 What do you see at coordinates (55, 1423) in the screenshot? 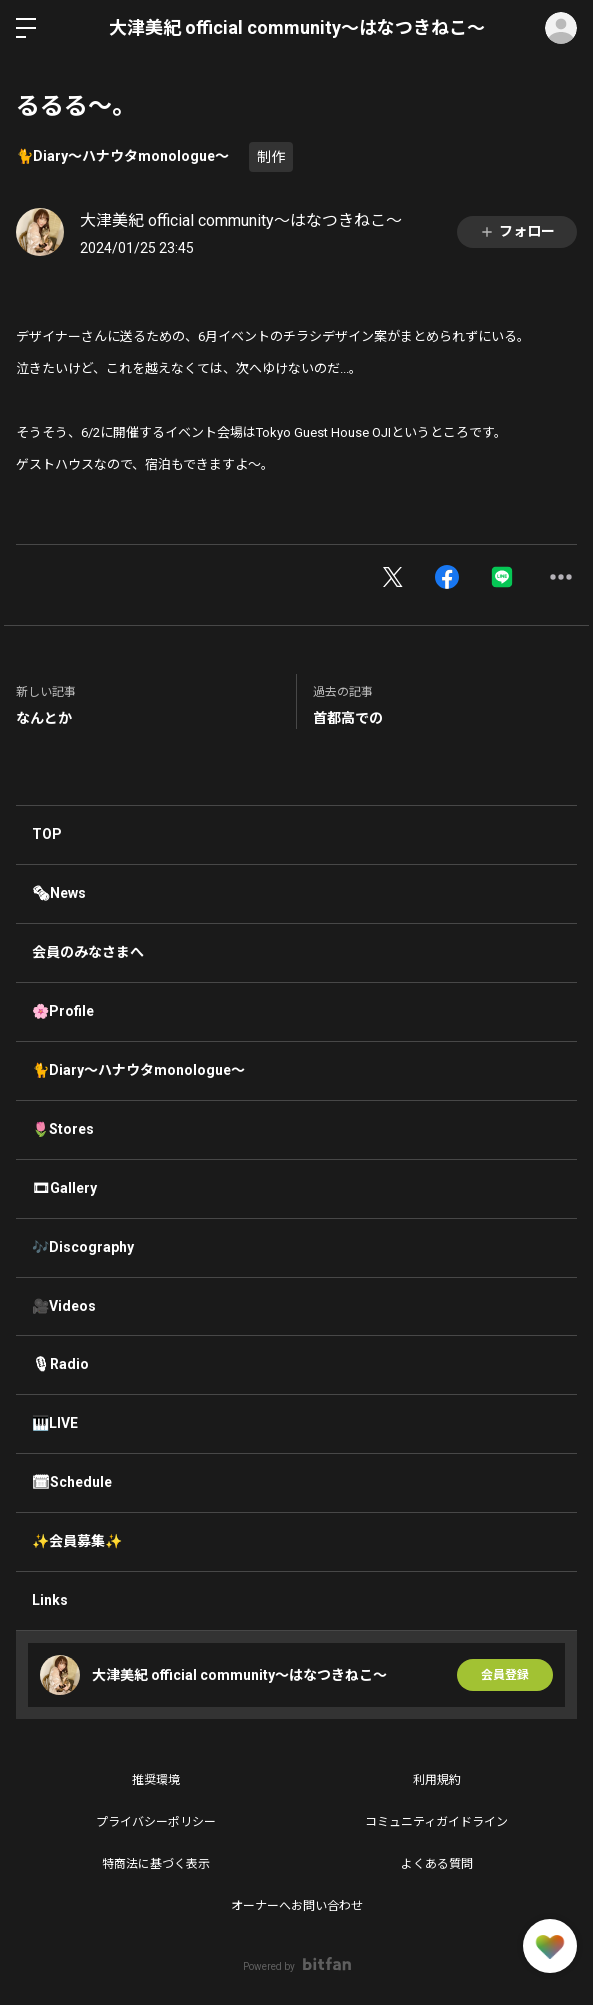
I see `🎹LIVE` at bounding box center [55, 1423].